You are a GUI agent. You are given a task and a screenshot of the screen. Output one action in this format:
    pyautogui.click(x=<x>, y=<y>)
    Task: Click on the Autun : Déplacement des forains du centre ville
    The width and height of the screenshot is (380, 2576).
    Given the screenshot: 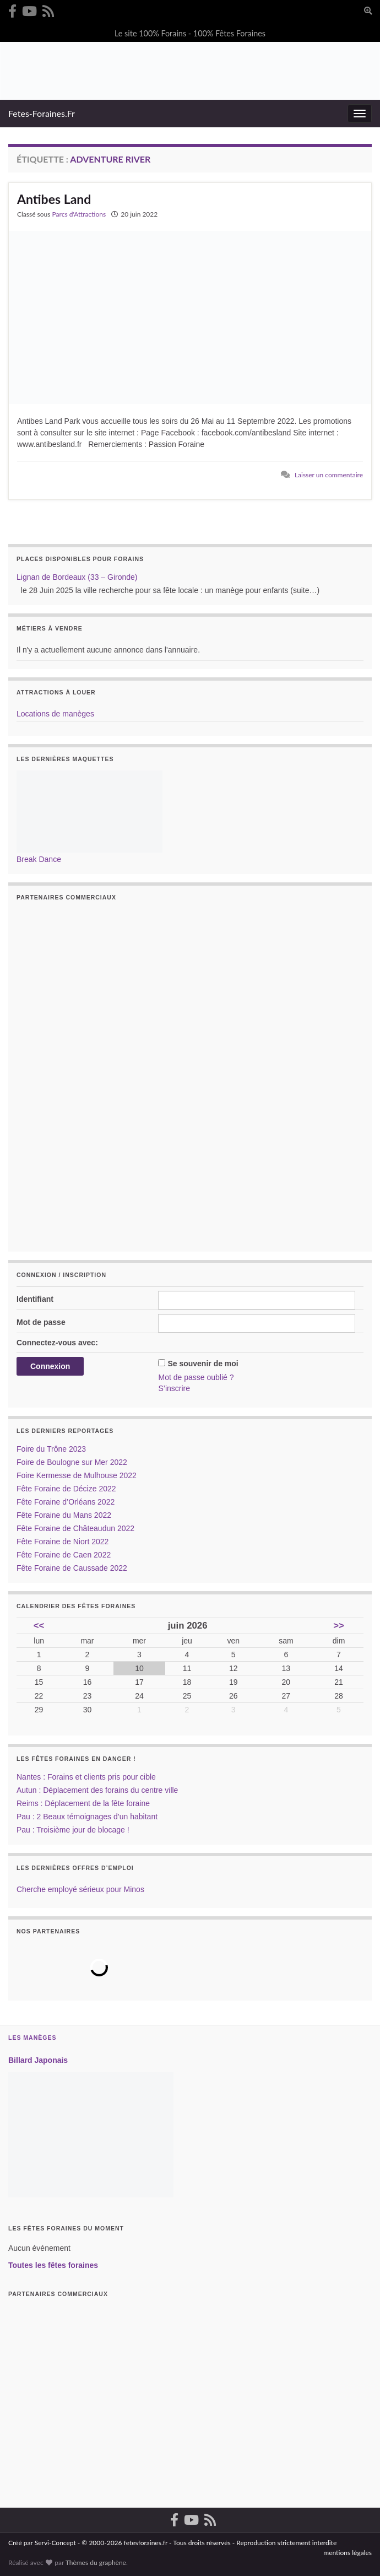 What is the action you would take?
    pyautogui.click(x=97, y=1790)
    